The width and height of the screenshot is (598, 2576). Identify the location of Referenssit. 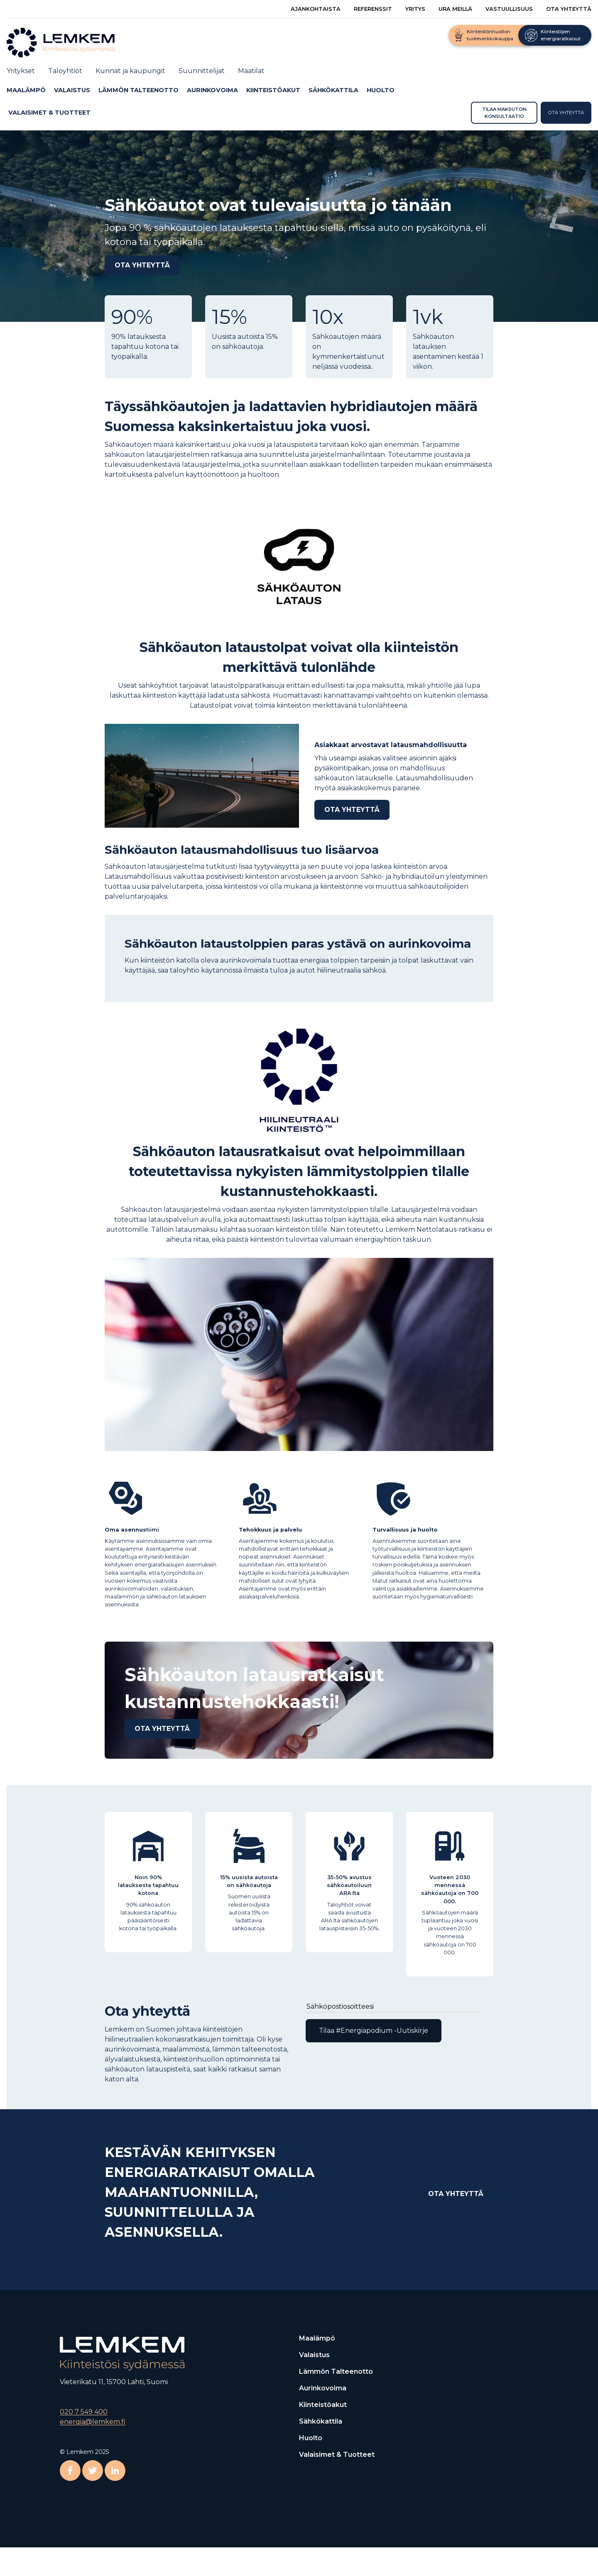
(373, 9).